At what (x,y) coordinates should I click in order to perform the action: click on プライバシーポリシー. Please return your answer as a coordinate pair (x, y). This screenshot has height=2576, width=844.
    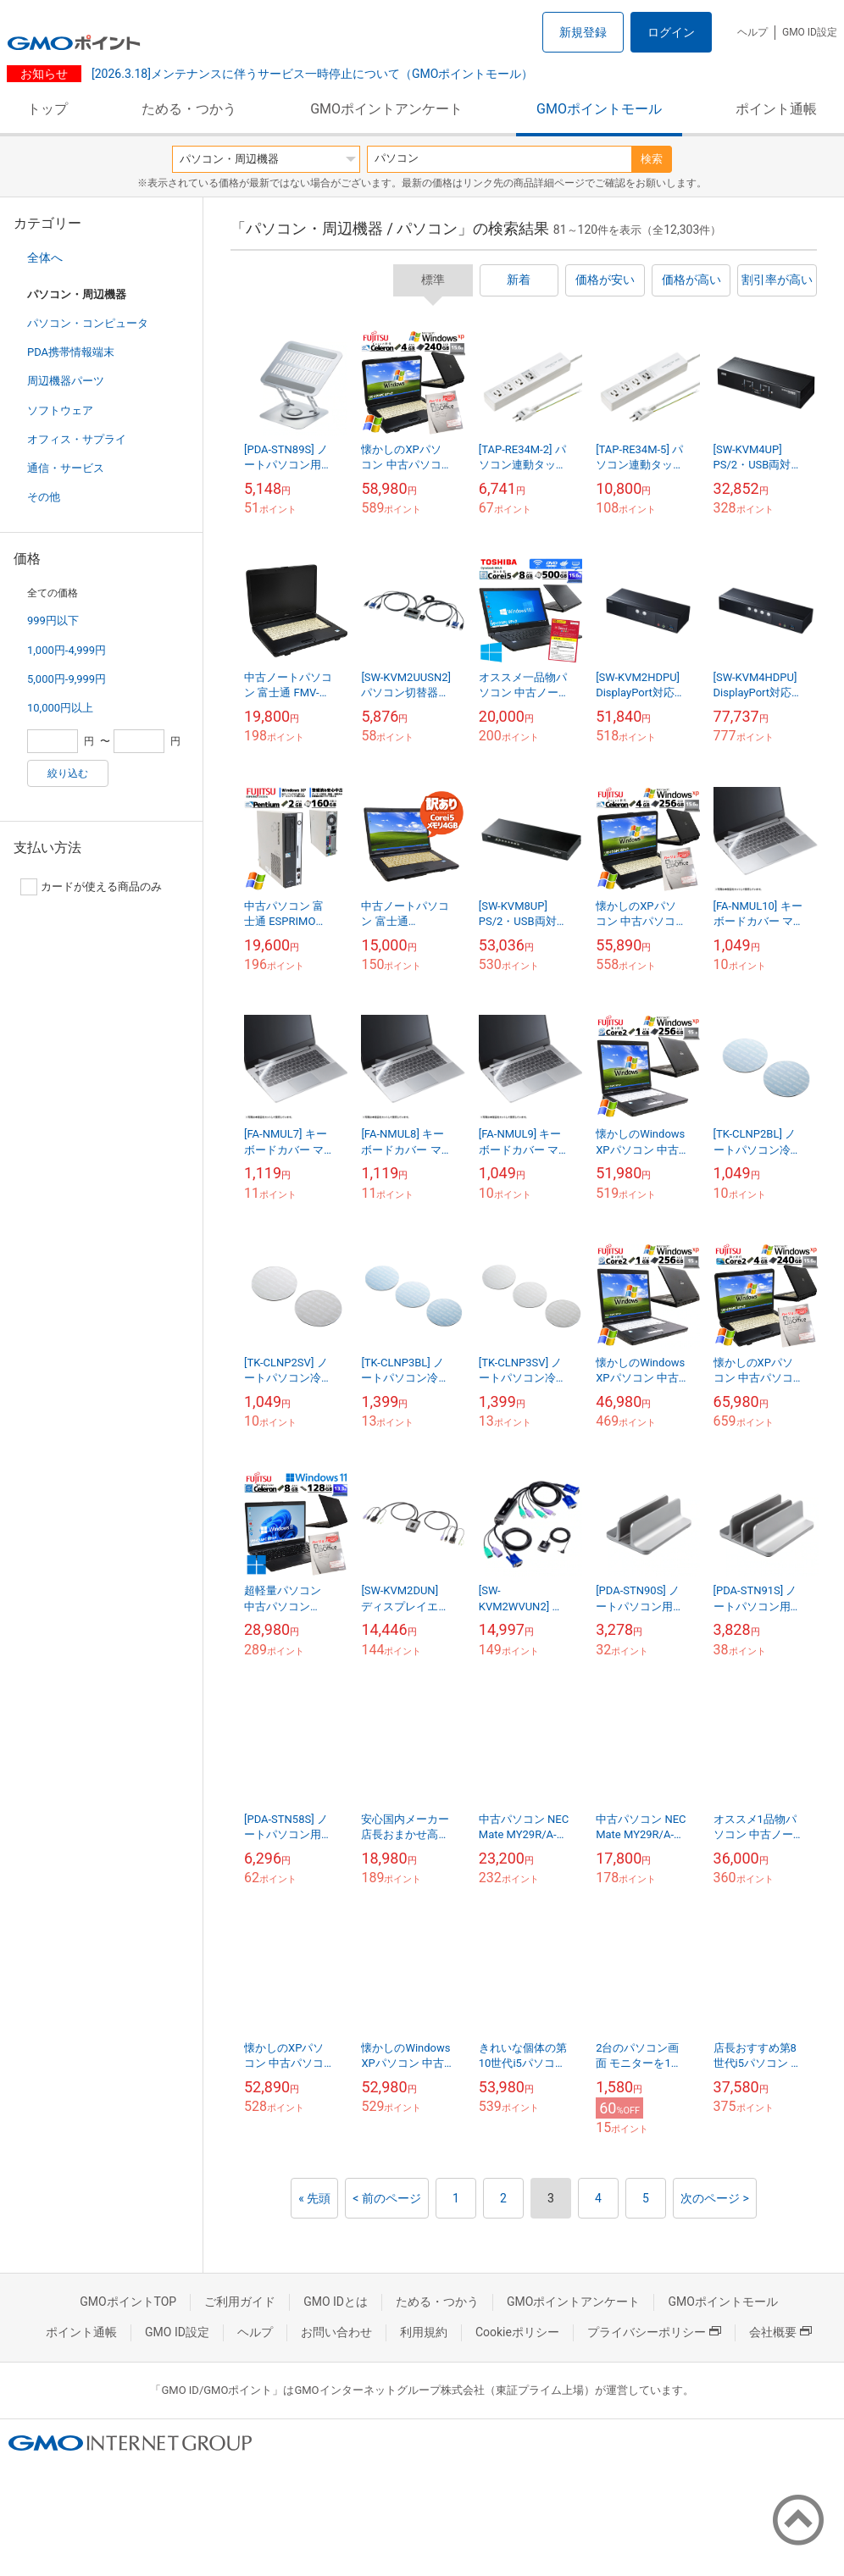
    Looking at the image, I should click on (654, 2332).